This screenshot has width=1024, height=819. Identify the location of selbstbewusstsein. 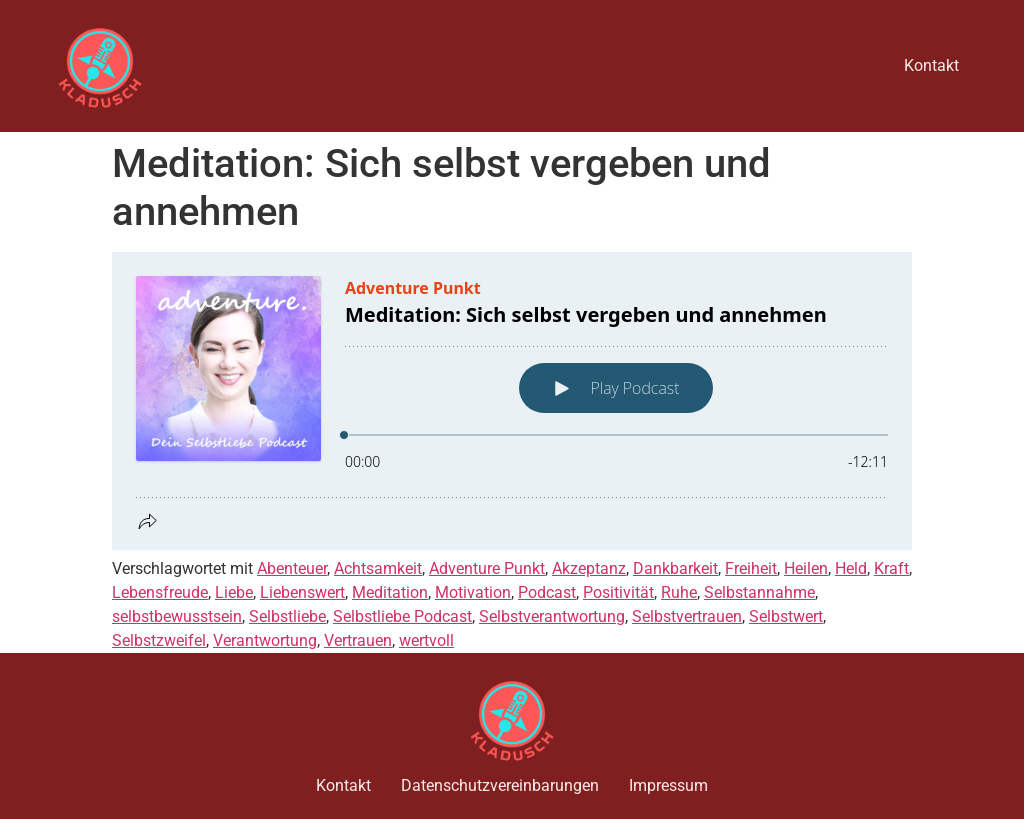
(177, 616).